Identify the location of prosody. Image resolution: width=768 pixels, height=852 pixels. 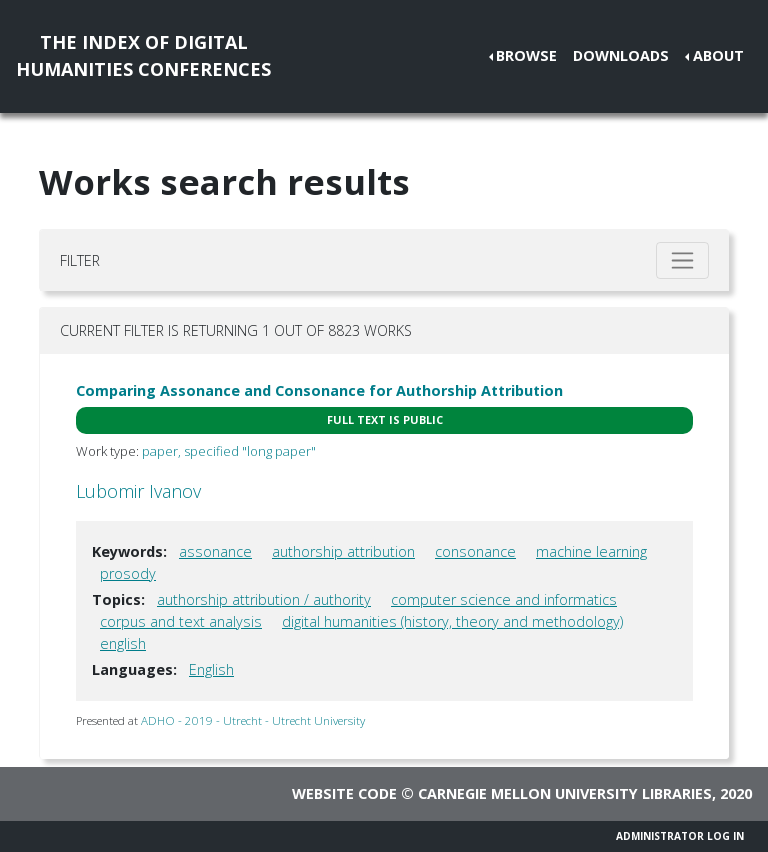
(128, 573).